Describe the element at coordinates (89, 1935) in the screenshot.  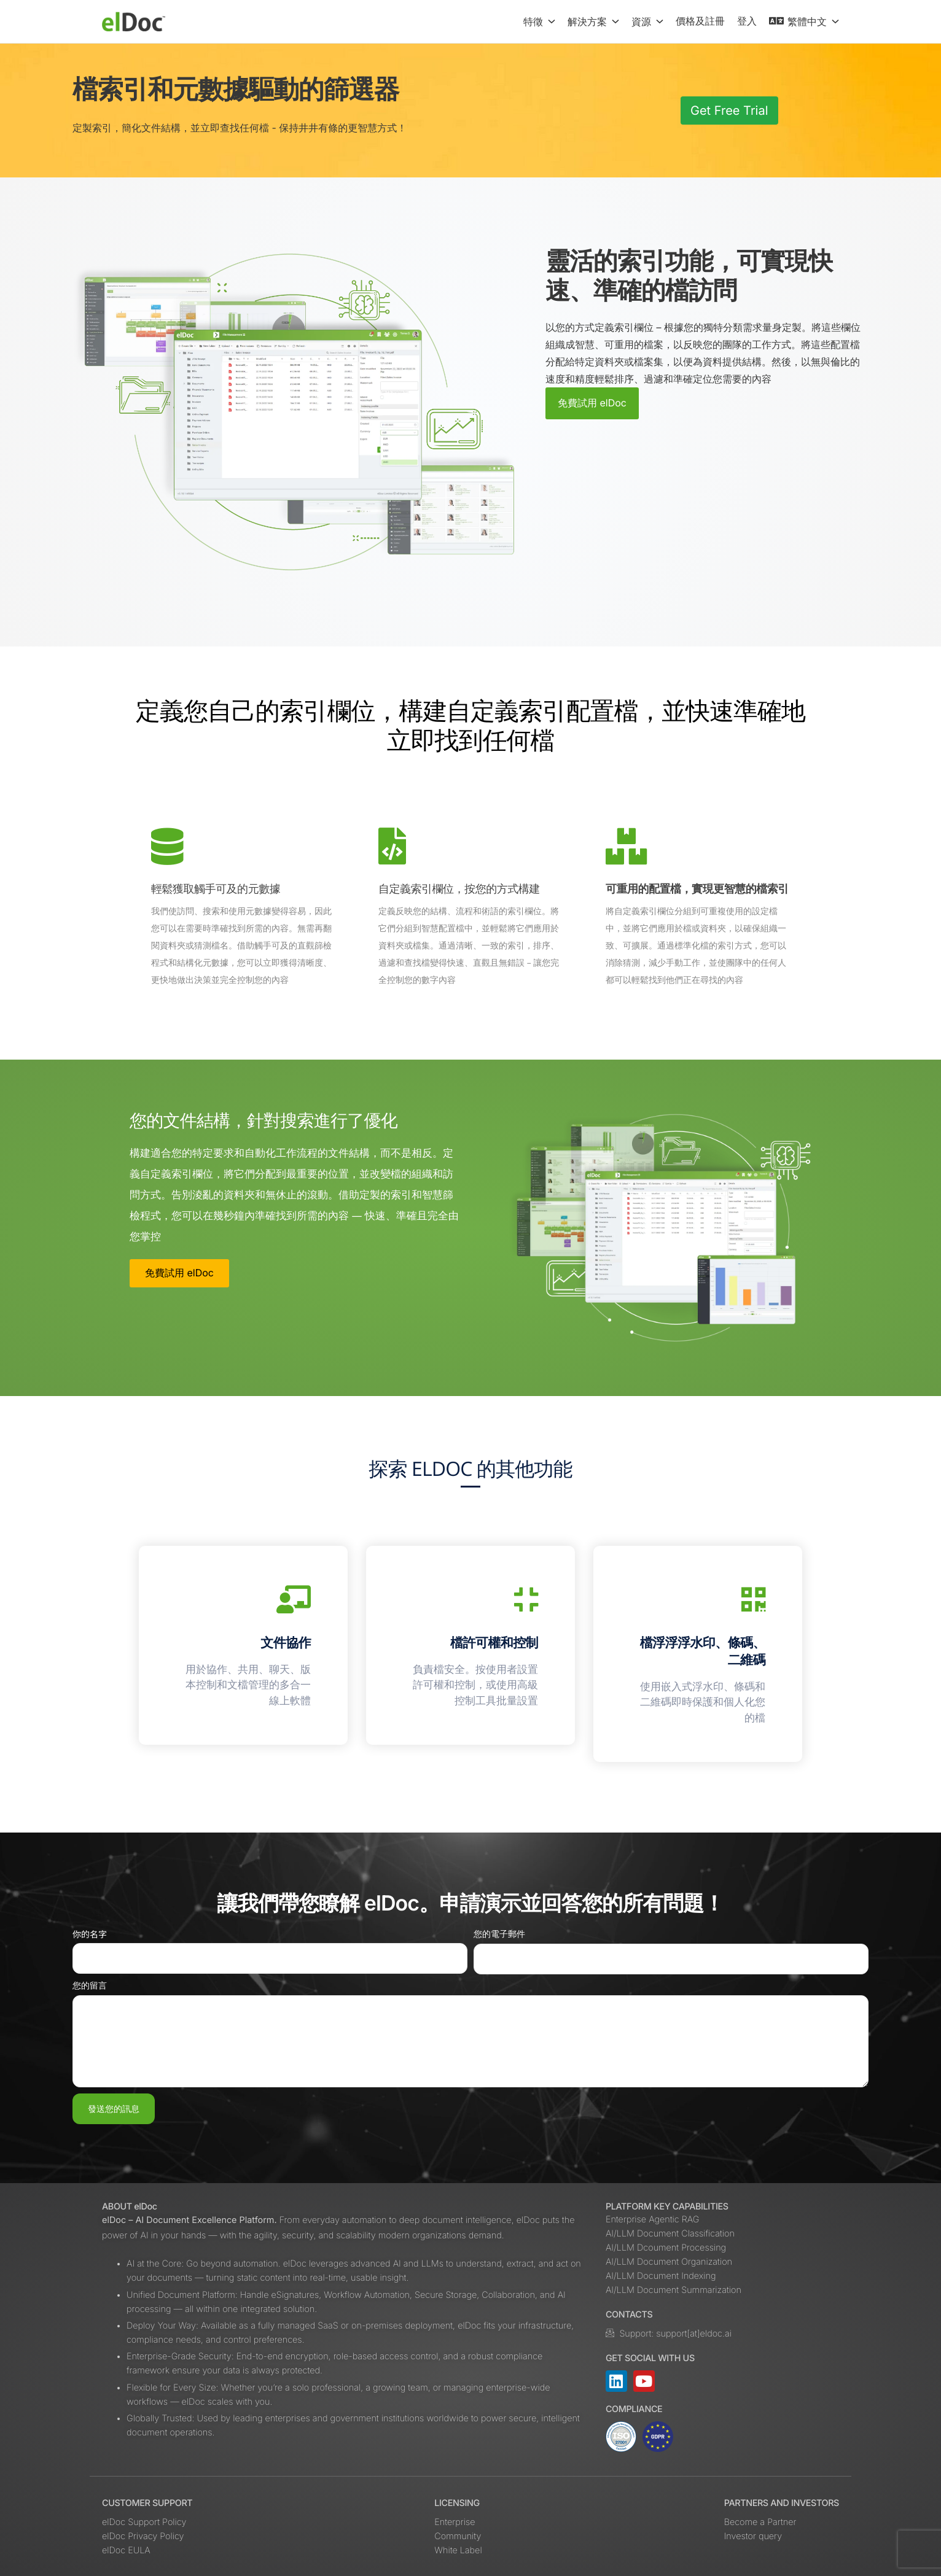
I see `你的名字` at that location.